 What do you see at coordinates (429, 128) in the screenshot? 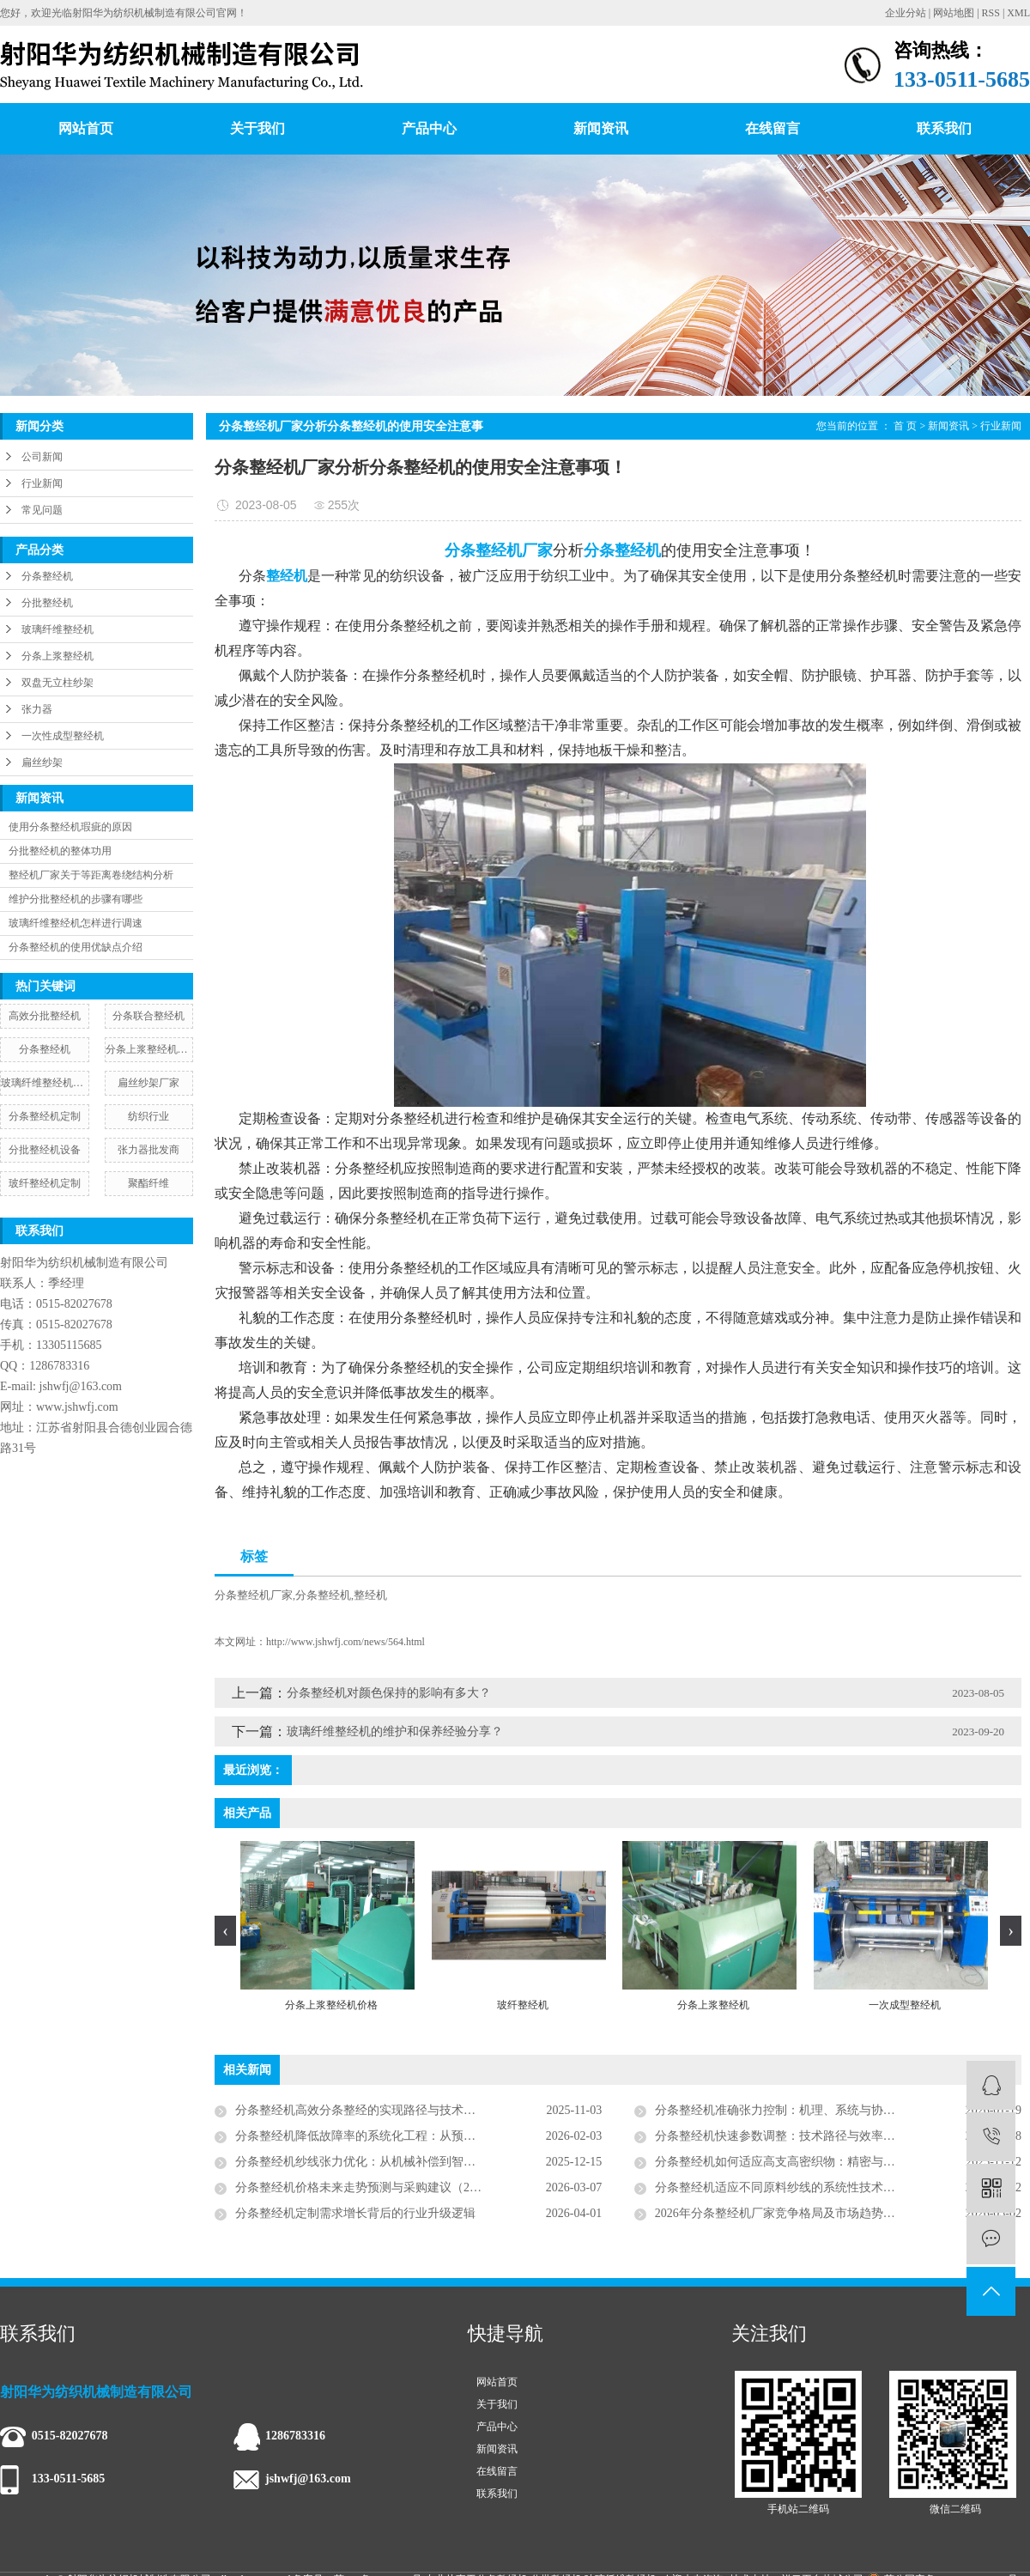
I see `产品中心` at bounding box center [429, 128].